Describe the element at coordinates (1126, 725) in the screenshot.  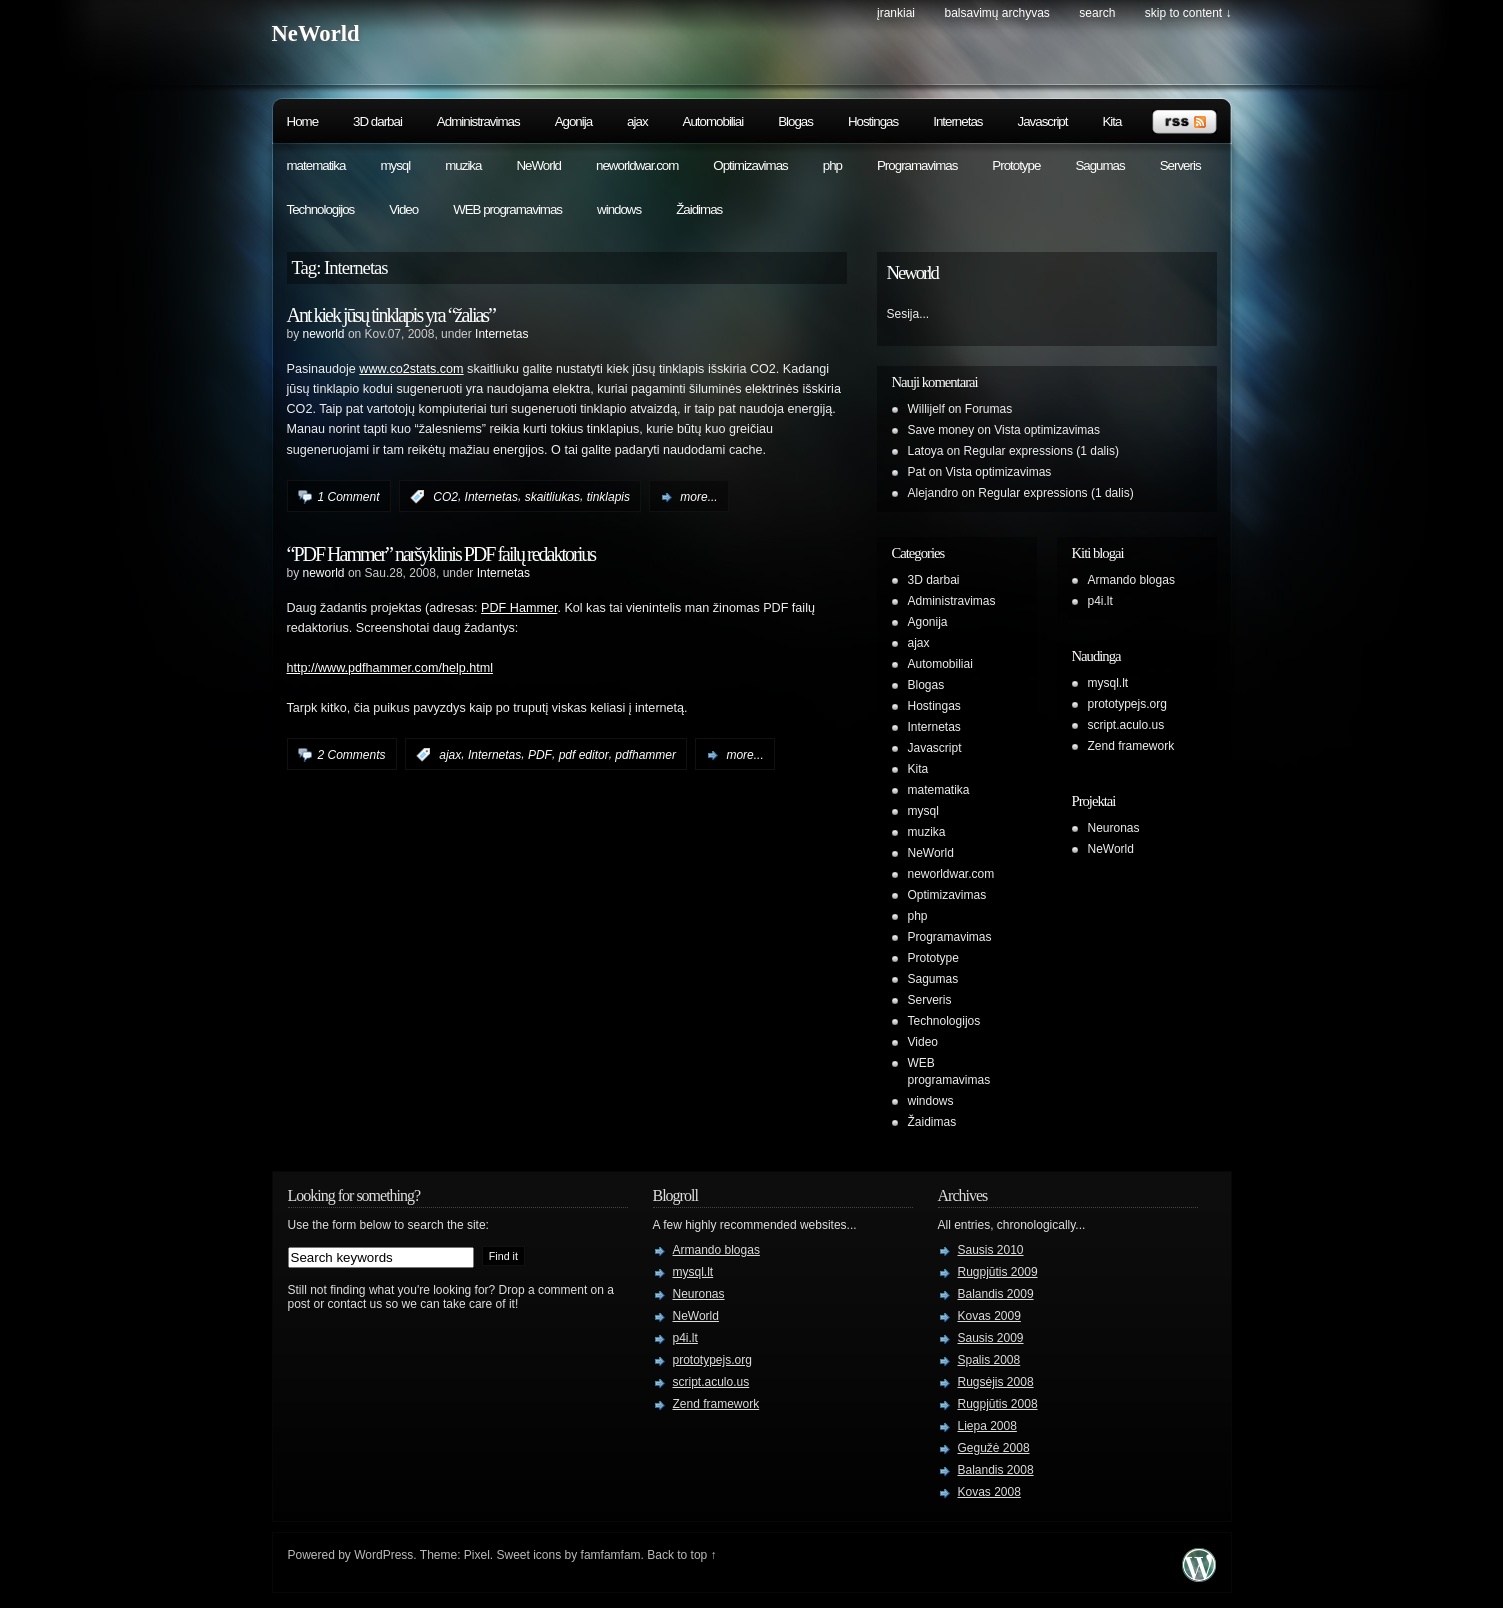
I see `script.aculo.us` at that location.